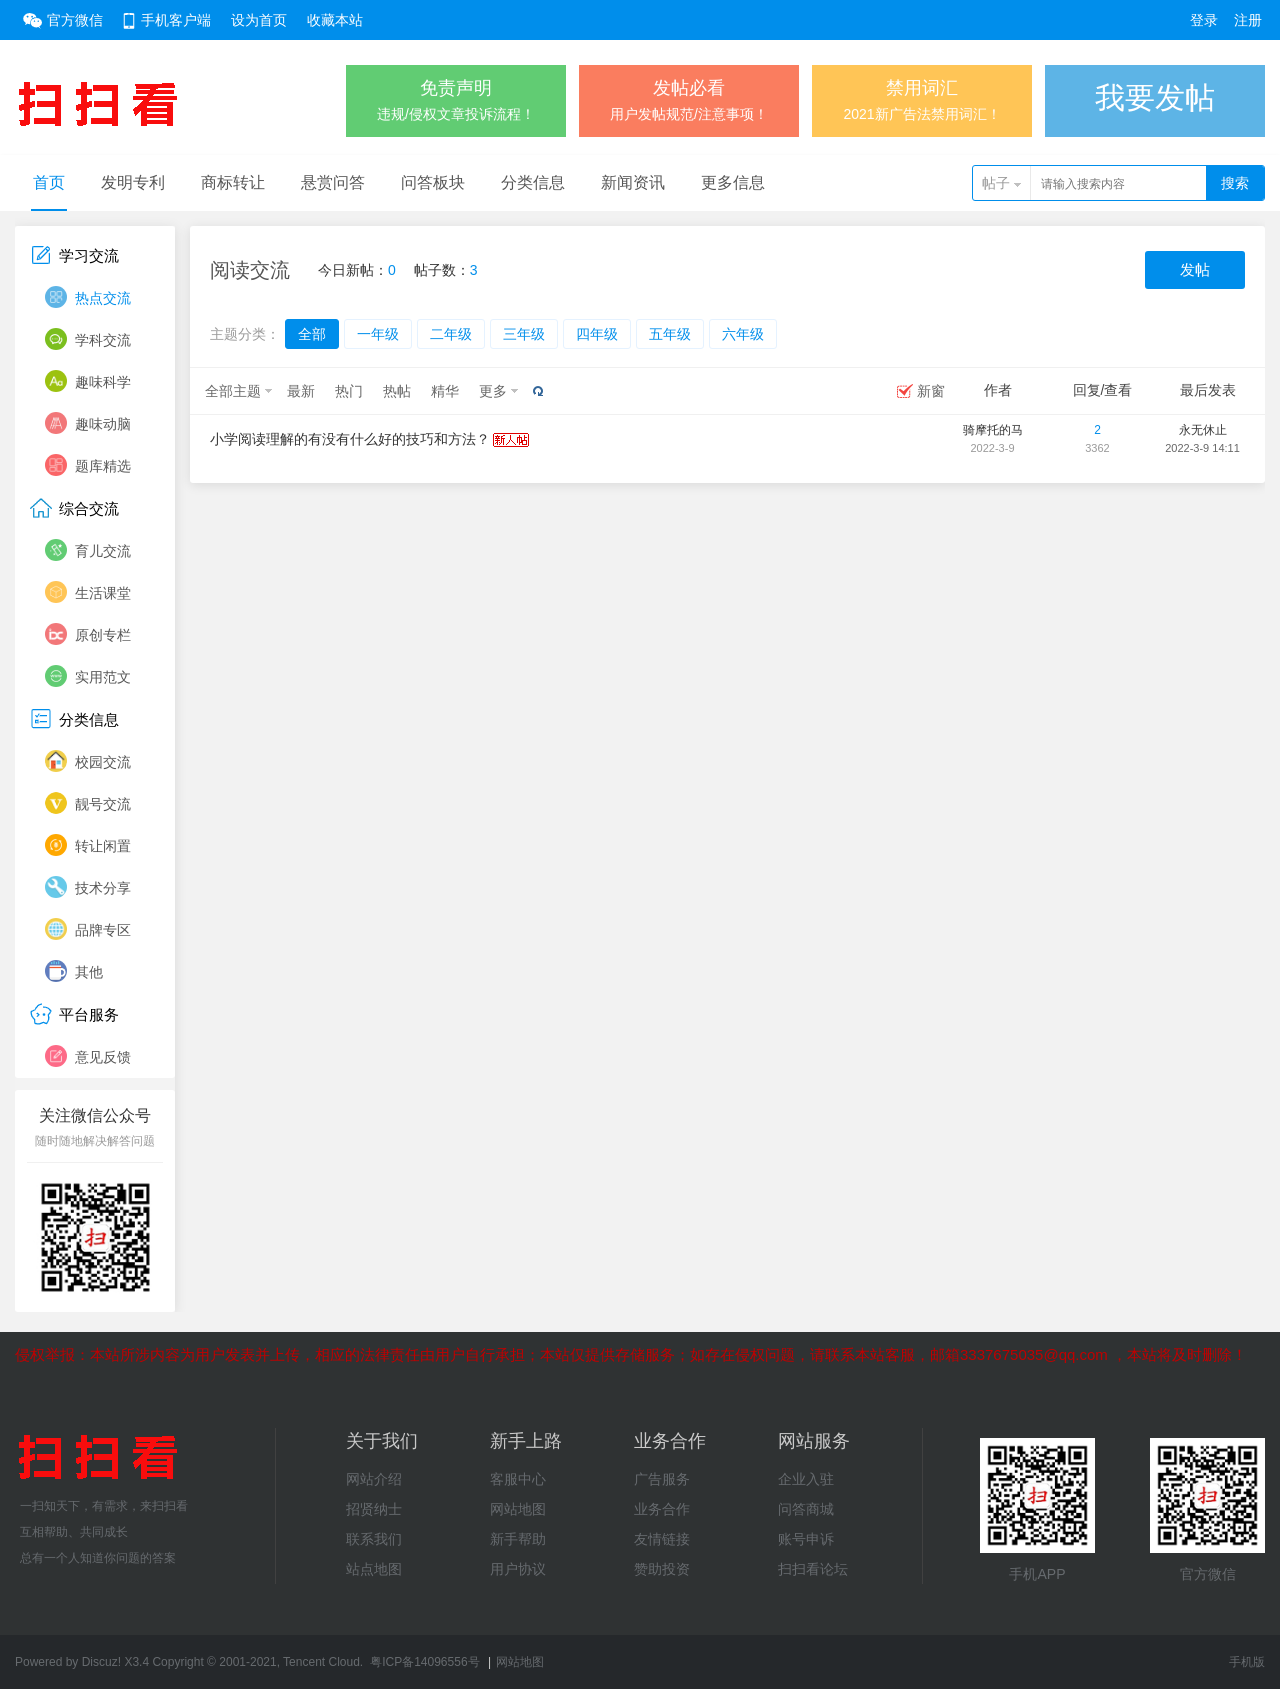 This screenshot has width=1280, height=1689. I want to click on 发帖, so click(1195, 269).